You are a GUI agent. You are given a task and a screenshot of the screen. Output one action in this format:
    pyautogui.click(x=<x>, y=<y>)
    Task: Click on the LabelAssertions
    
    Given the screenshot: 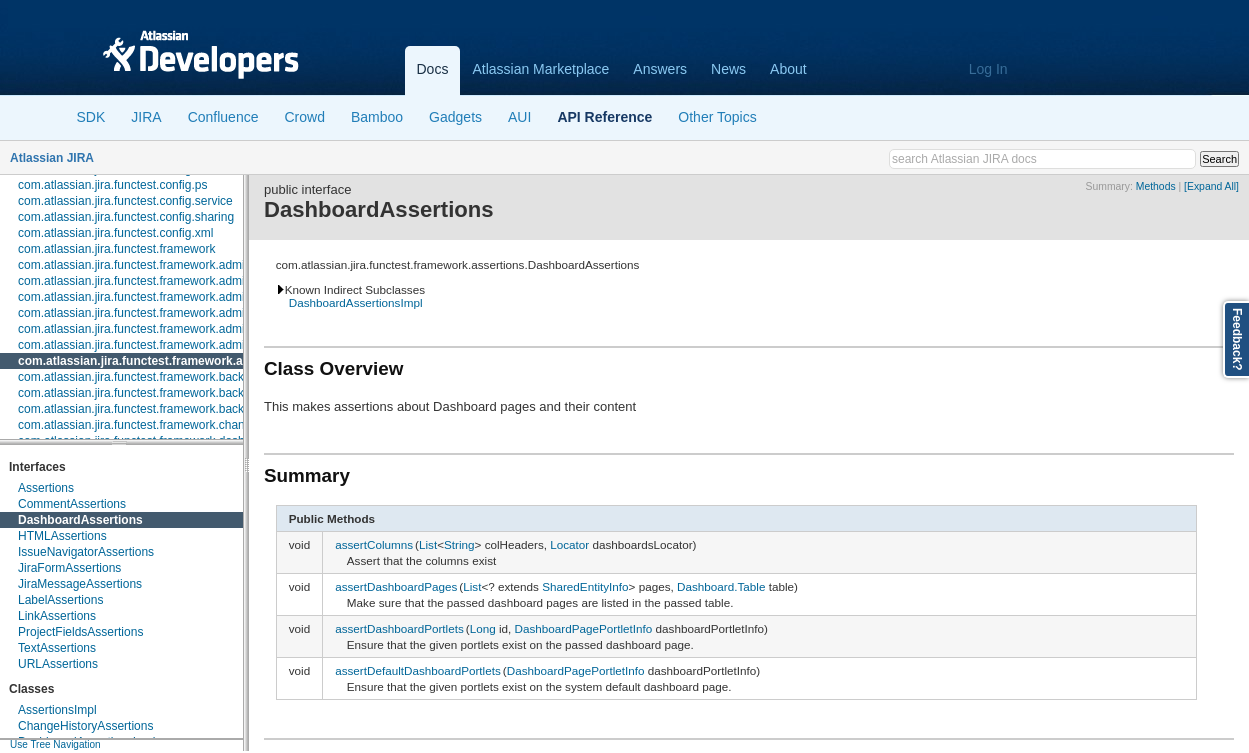 What is the action you would take?
    pyautogui.click(x=60, y=600)
    